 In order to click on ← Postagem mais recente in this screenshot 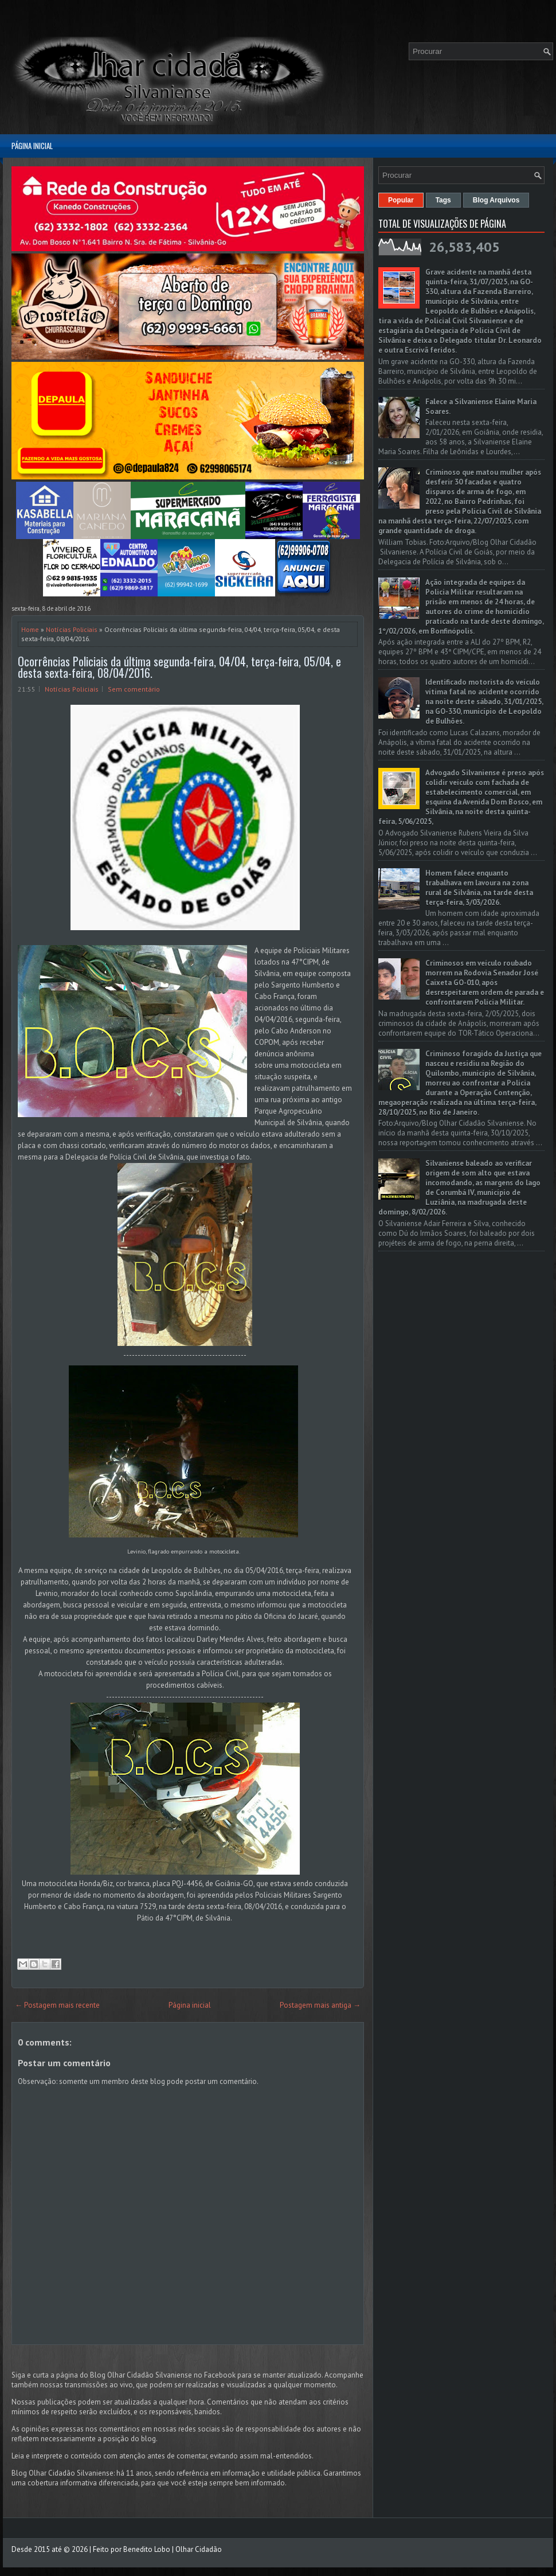, I will do `click(57, 2005)`.